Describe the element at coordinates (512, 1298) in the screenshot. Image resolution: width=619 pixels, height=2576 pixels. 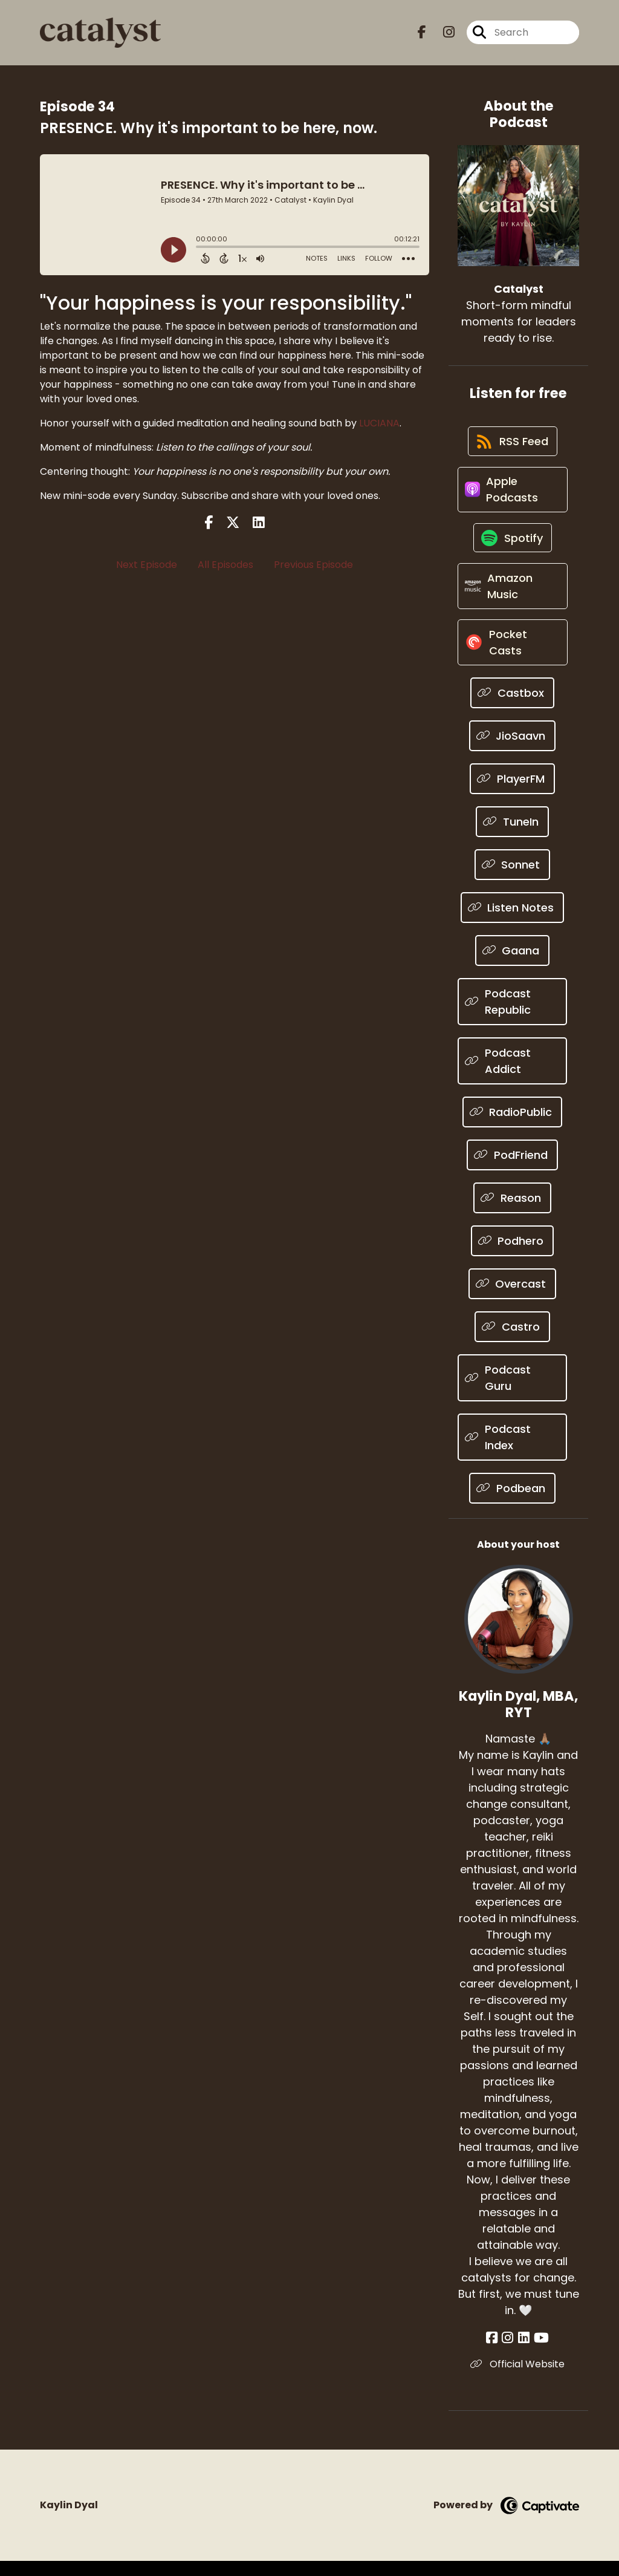
I see `[Listen on Overcast]` at that location.